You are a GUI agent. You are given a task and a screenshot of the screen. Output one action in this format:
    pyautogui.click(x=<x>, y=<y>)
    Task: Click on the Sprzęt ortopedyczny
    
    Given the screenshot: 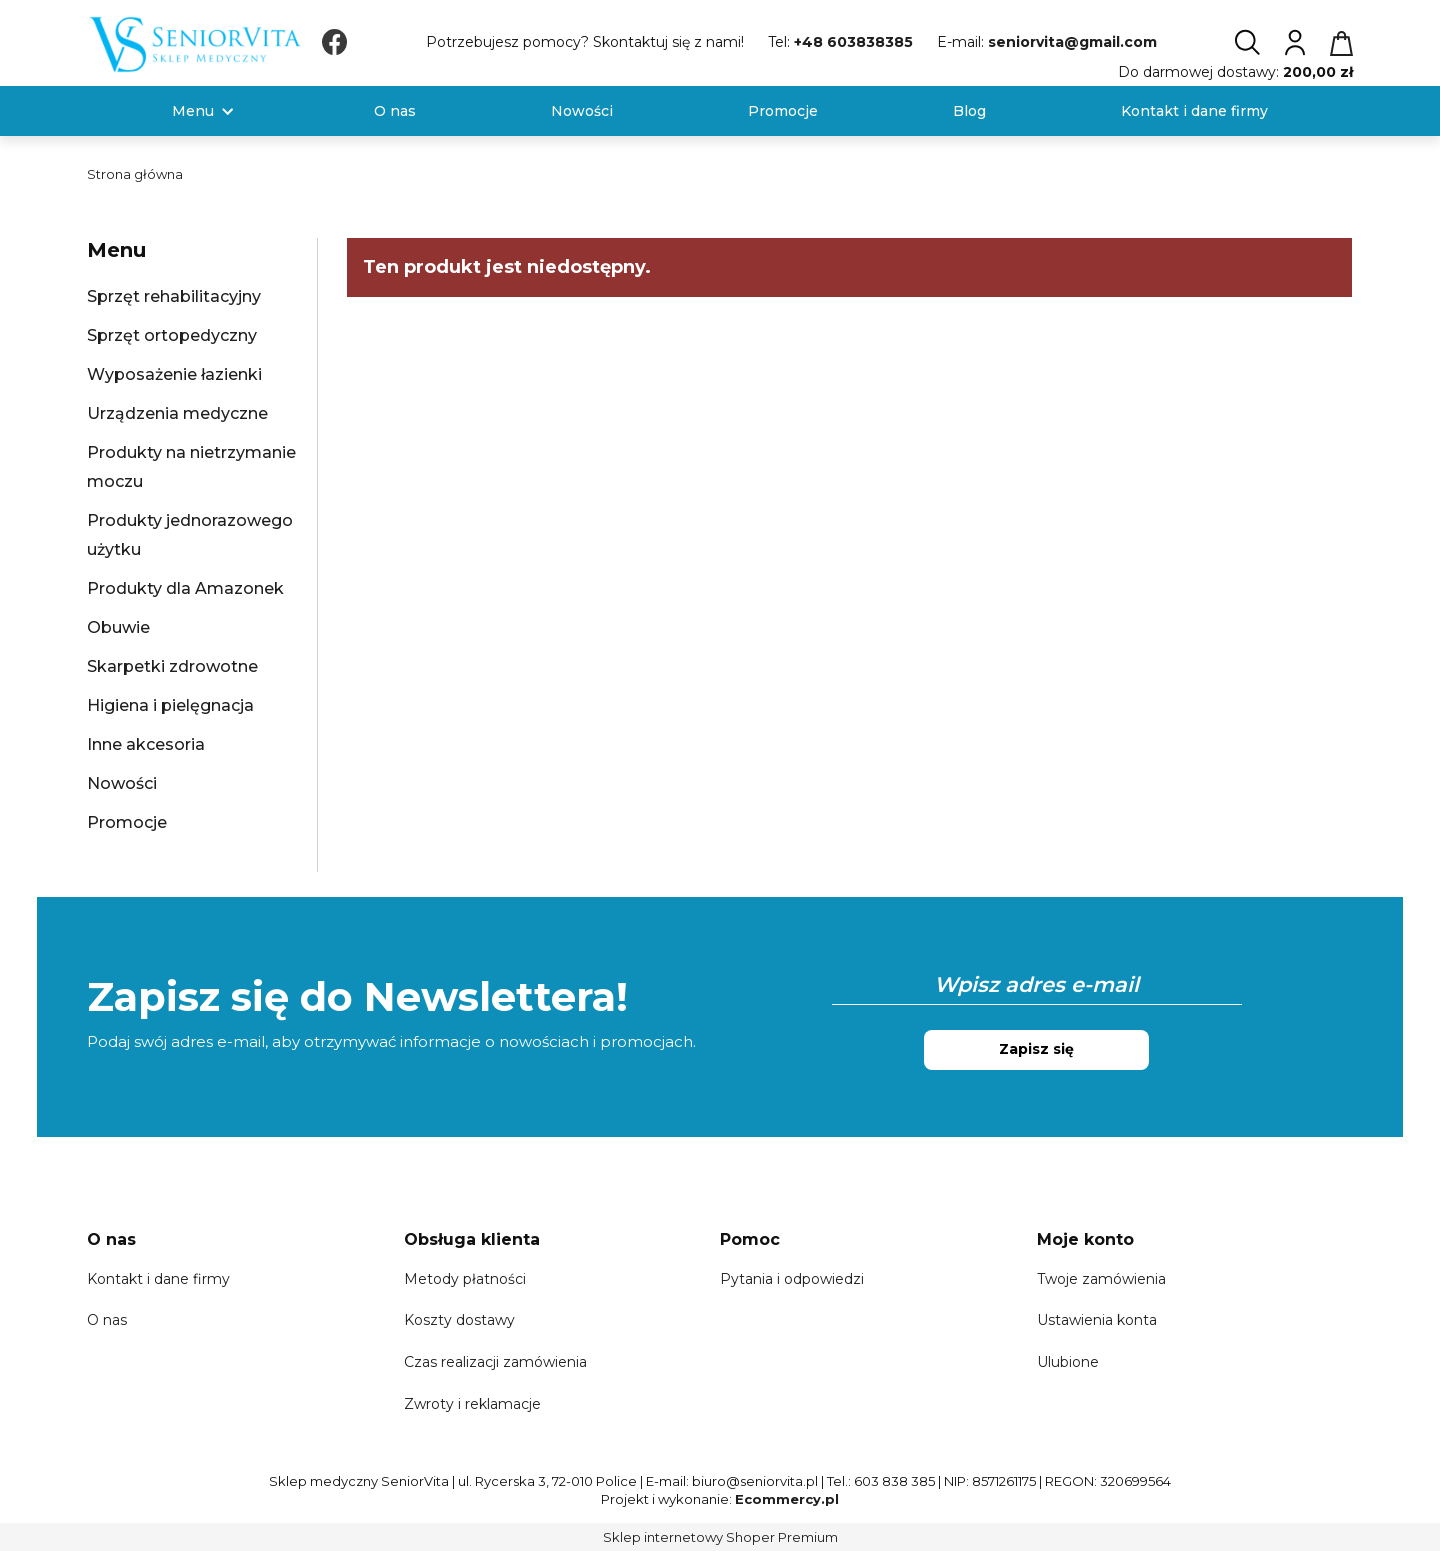 What is the action you would take?
    pyautogui.click(x=172, y=335)
    